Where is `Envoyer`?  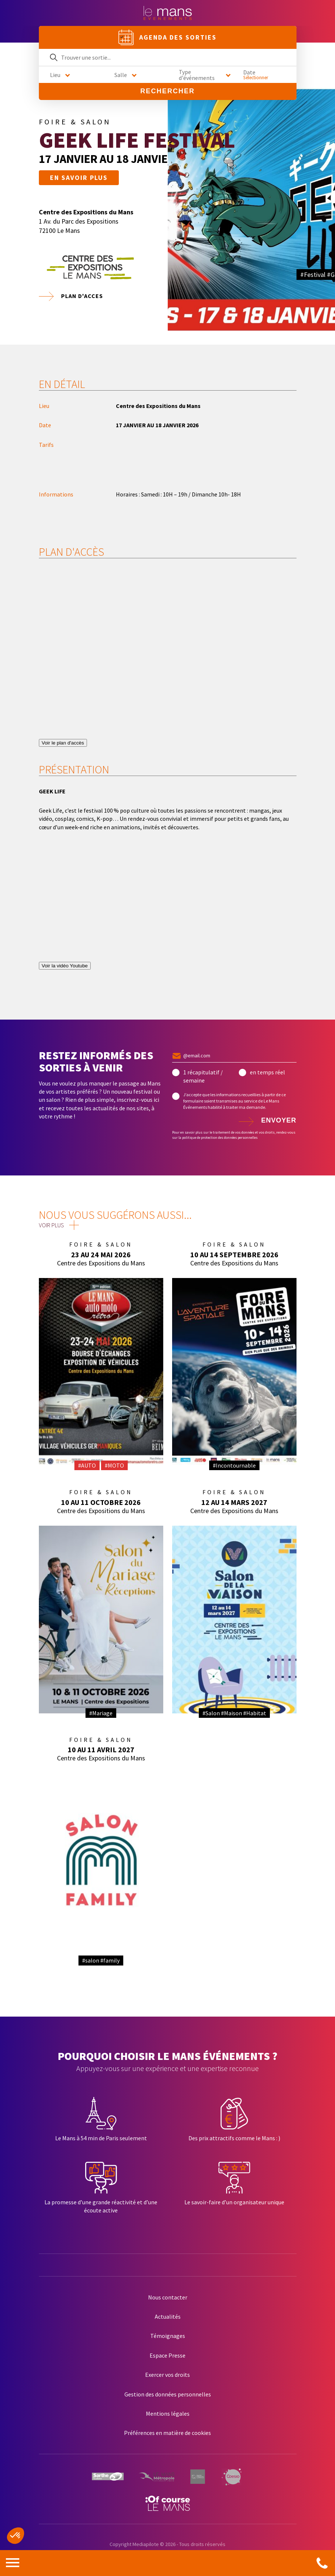
Envoyer is located at coordinates (278, 1120).